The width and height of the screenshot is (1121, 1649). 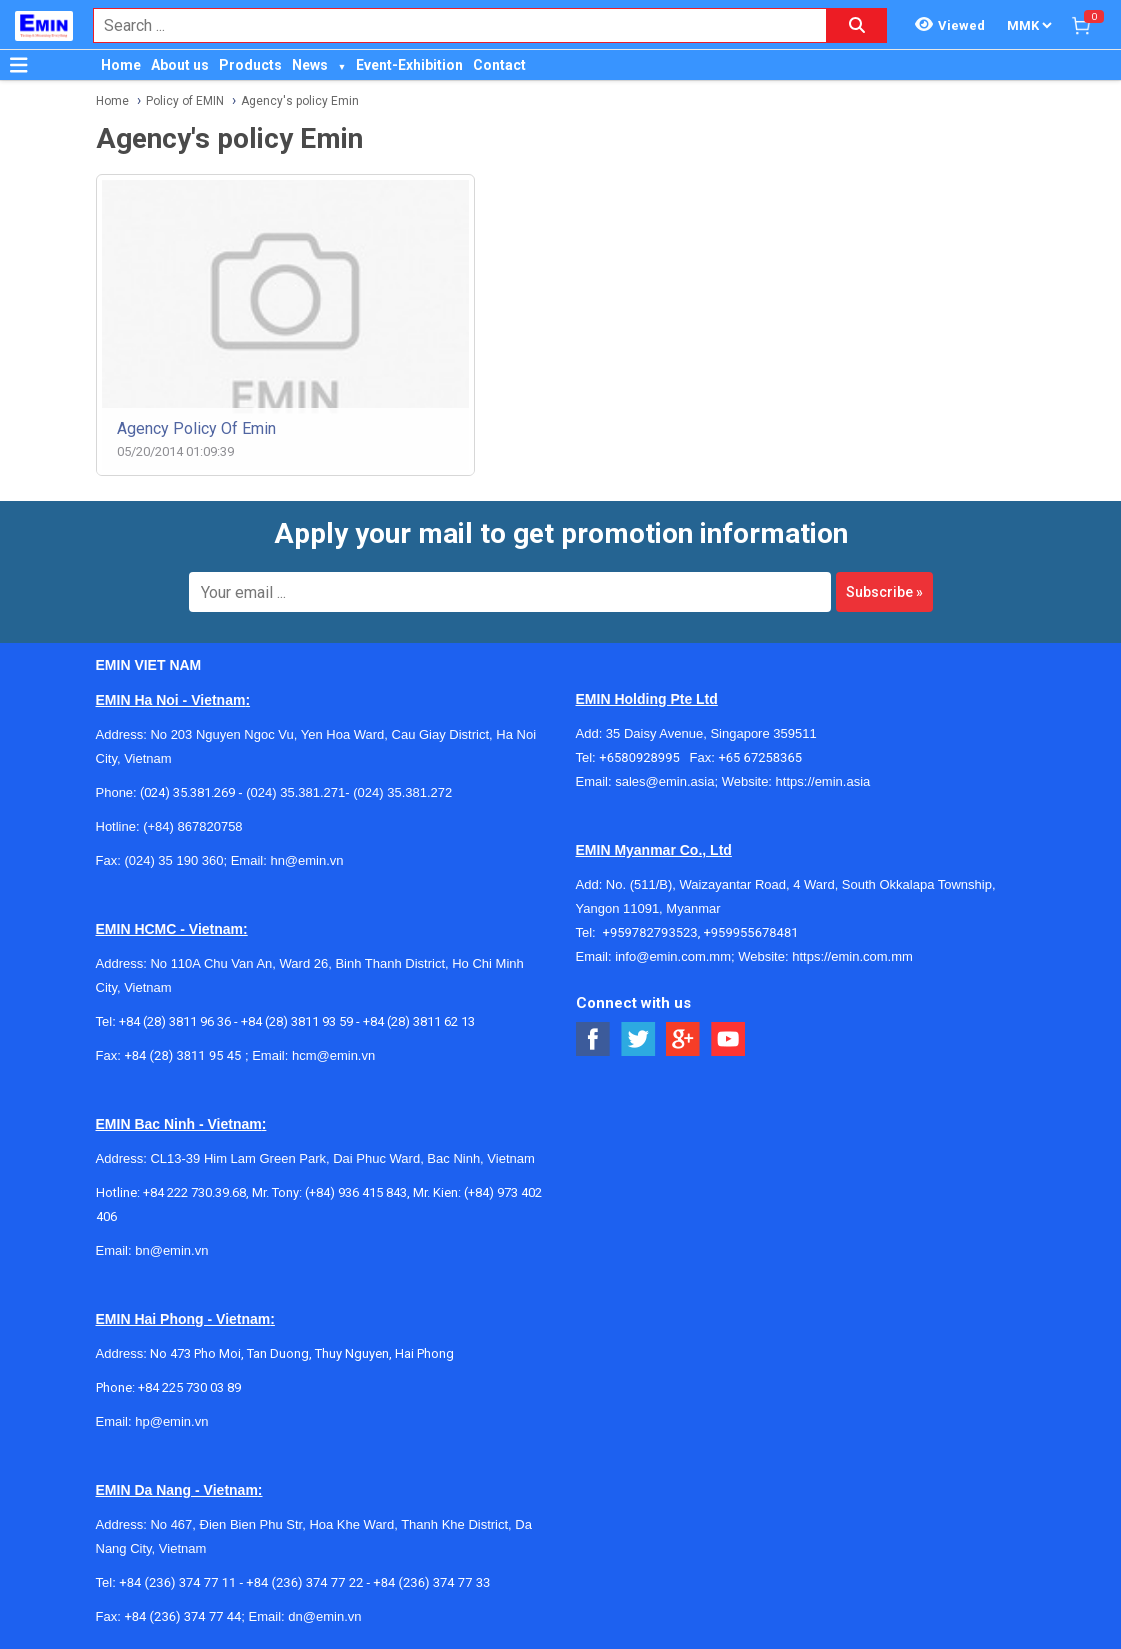 I want to click on hp@emin.vn, so click(x=171, y=1421).